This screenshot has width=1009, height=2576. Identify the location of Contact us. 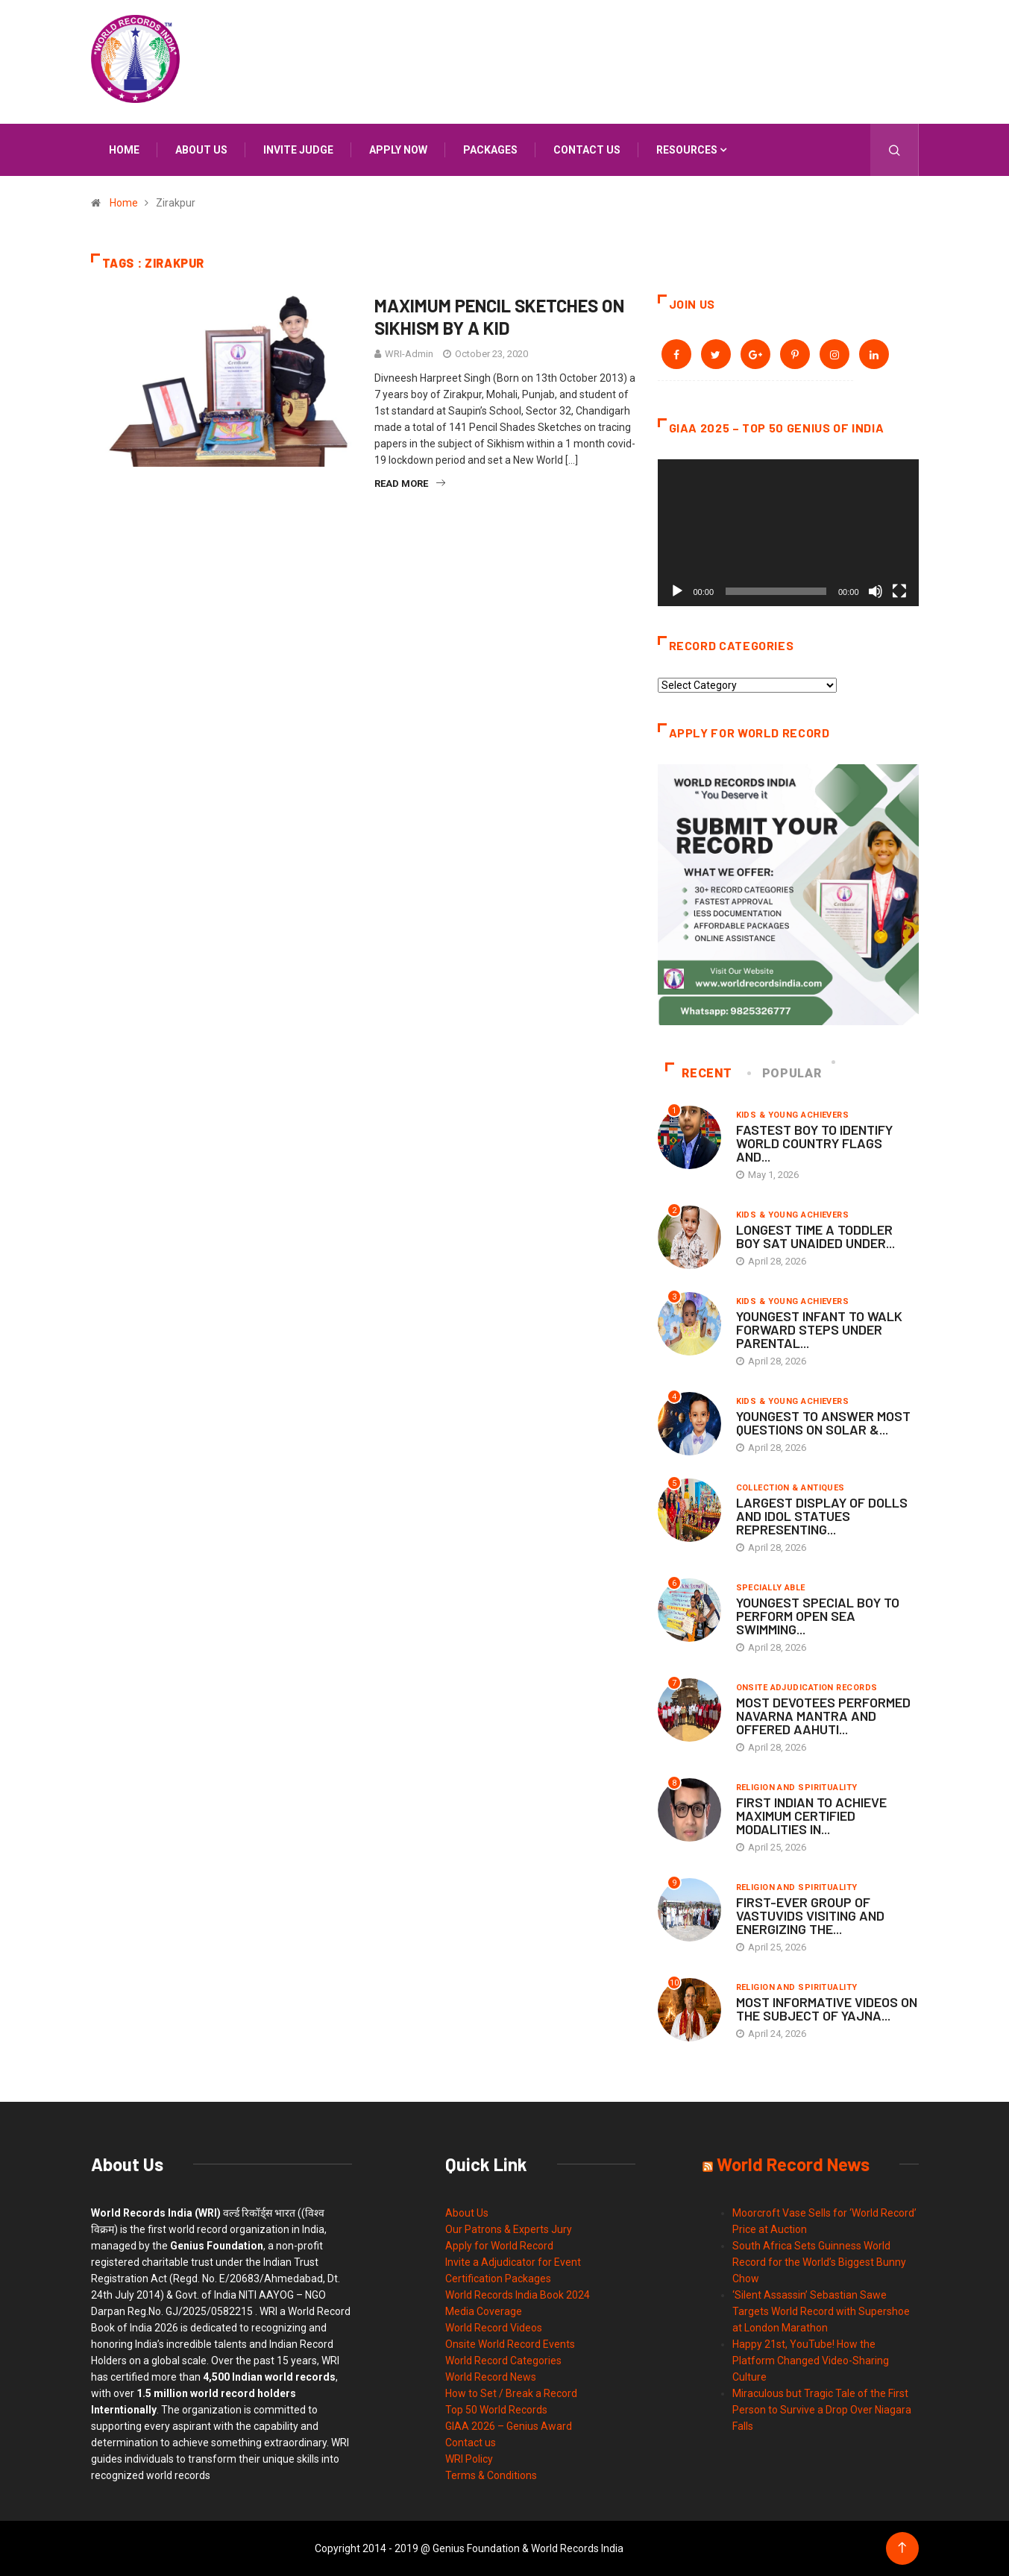
(586, 150).